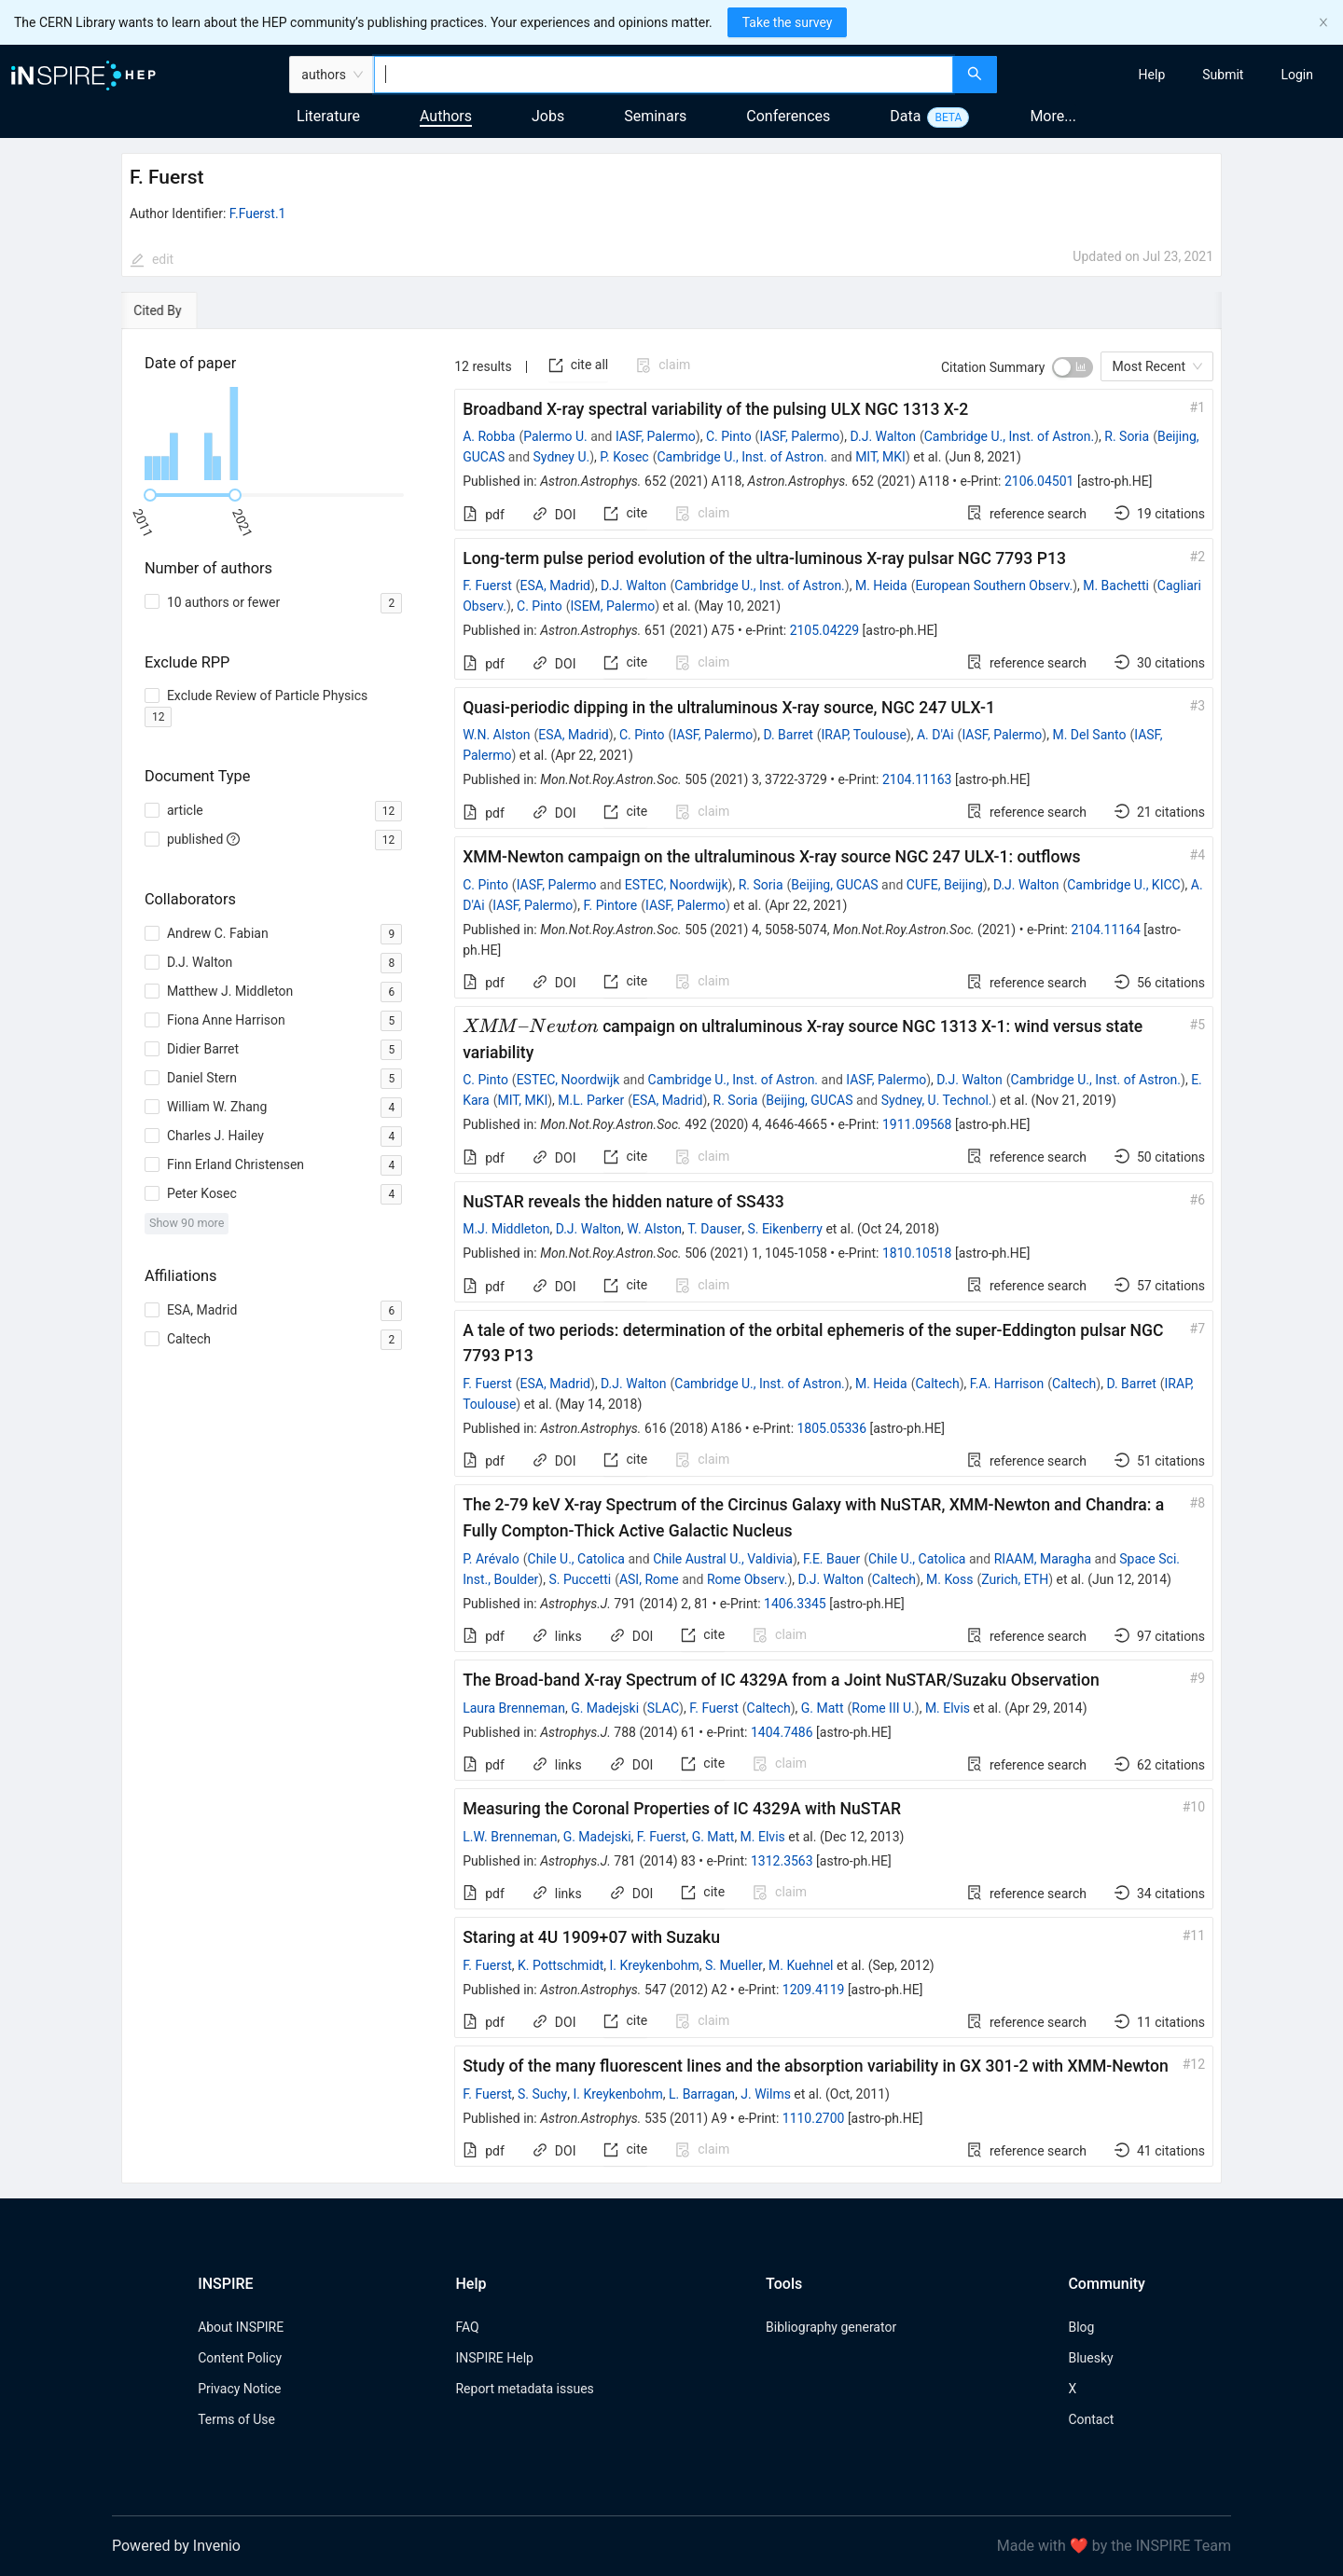 This screenshot has width=1343, height=2576. What do you see at coordinates (542, 2094) in the screenshot?
I see `S. Suchy` at bounding box center [542, 2094].